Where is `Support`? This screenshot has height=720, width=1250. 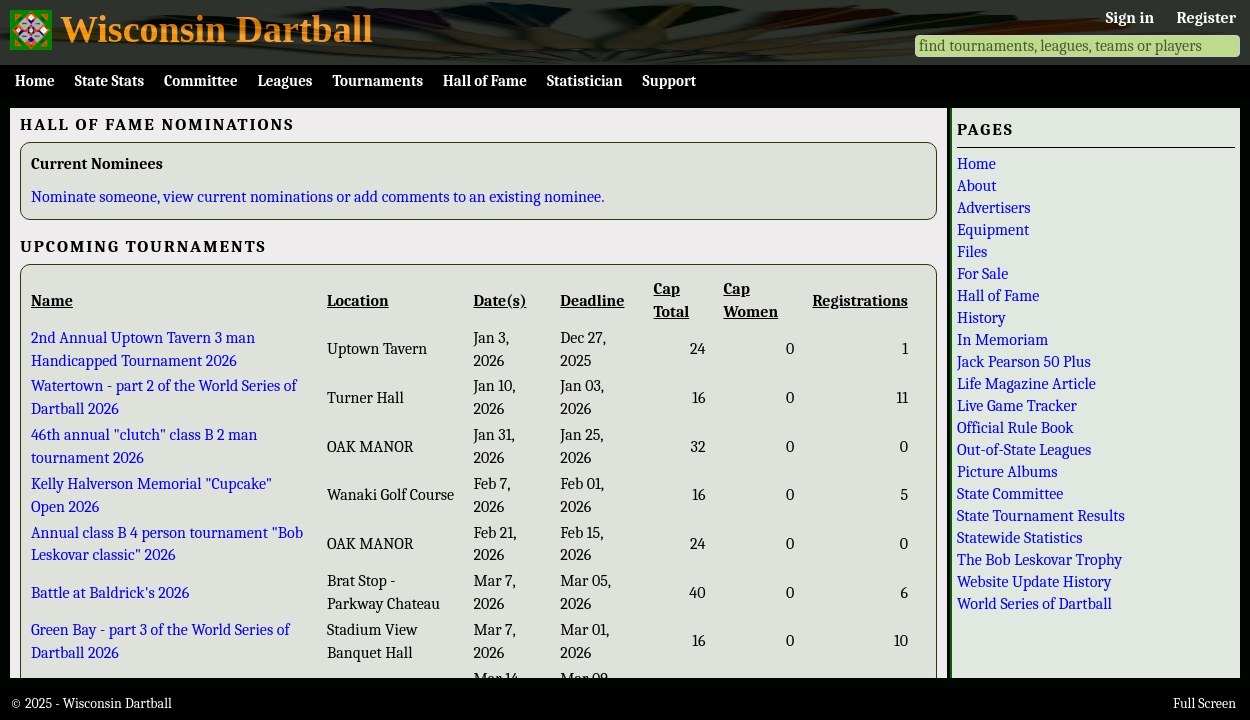 Support is located at coordinates (670, 81).